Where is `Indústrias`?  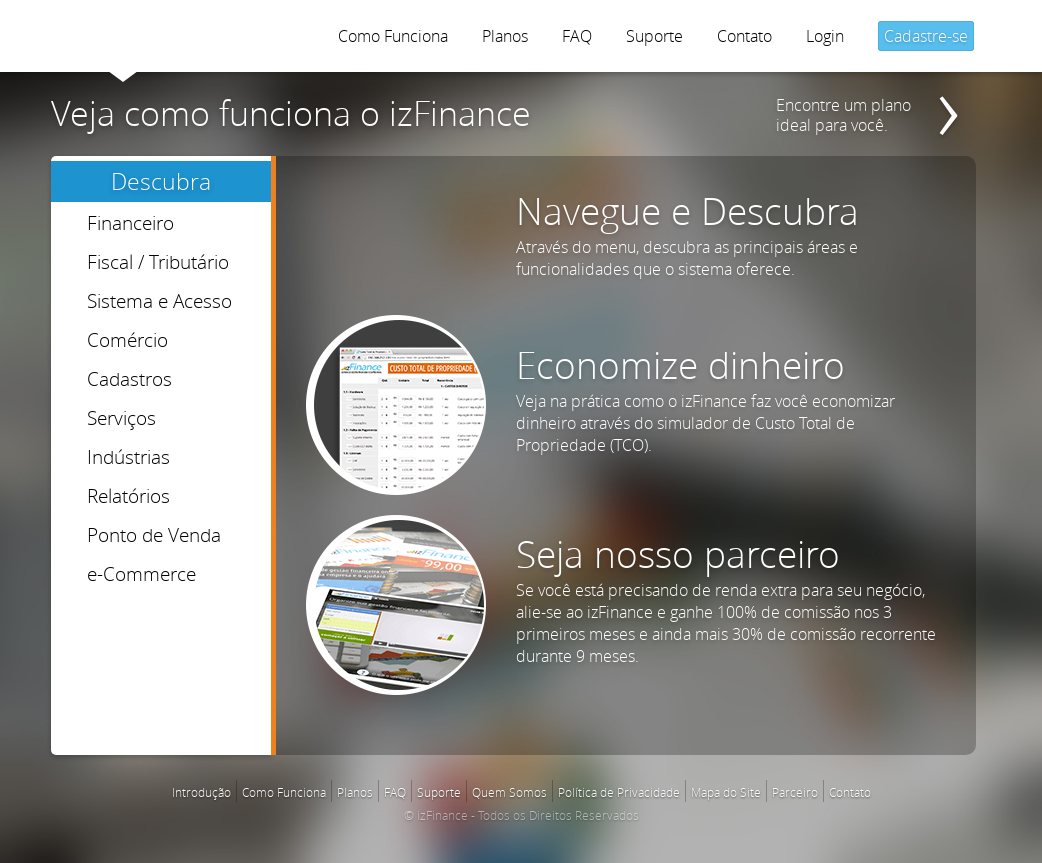
Indústrias is located at coordinates (128, 456).